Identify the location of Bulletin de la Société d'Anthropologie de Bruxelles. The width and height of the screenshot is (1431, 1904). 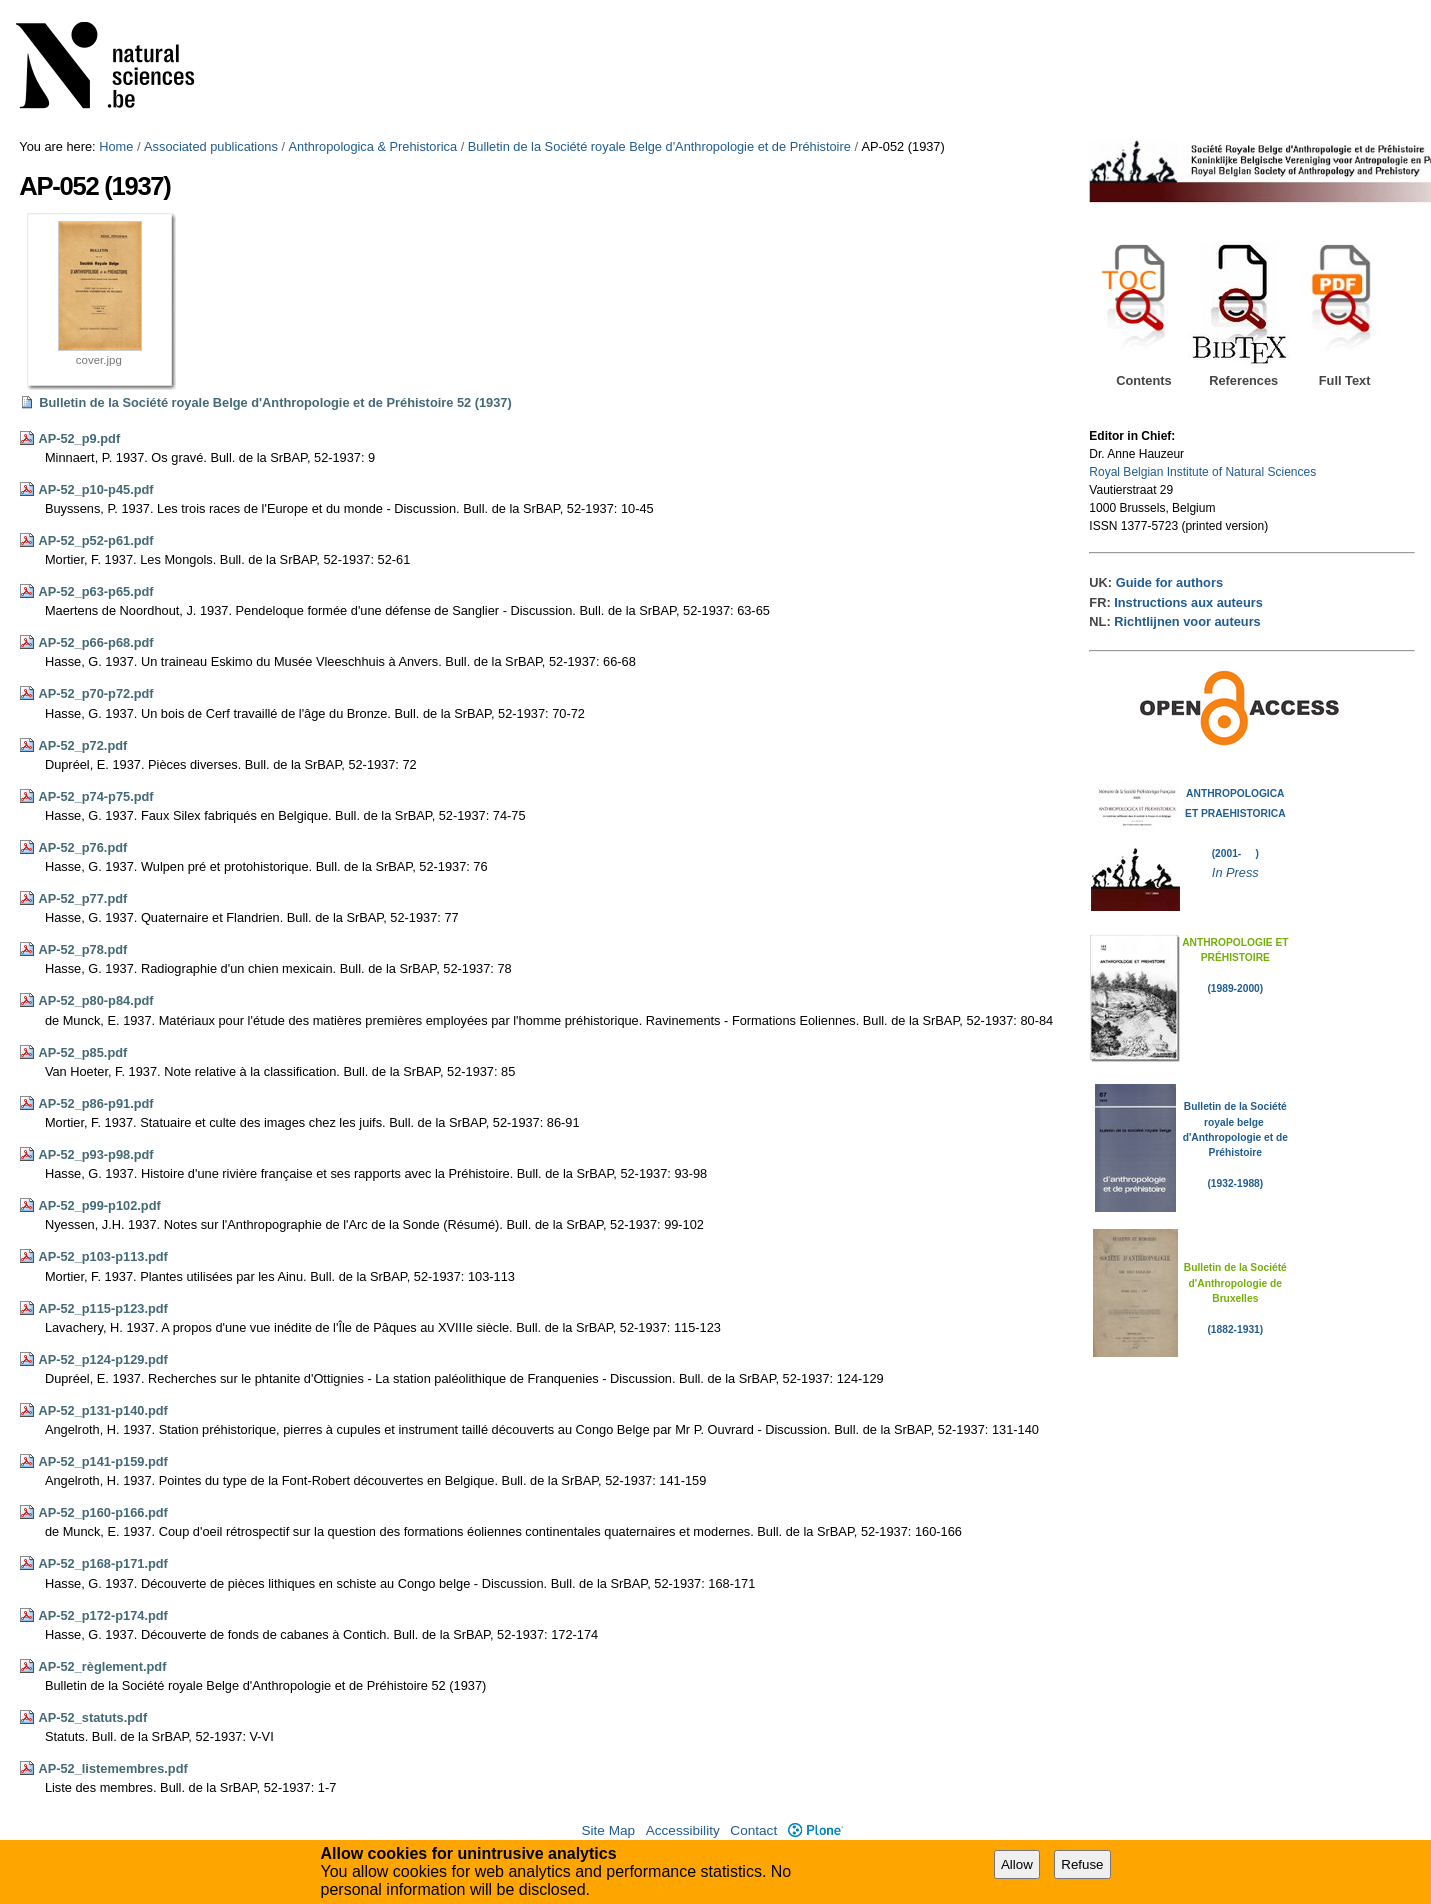
(1235, 1283).